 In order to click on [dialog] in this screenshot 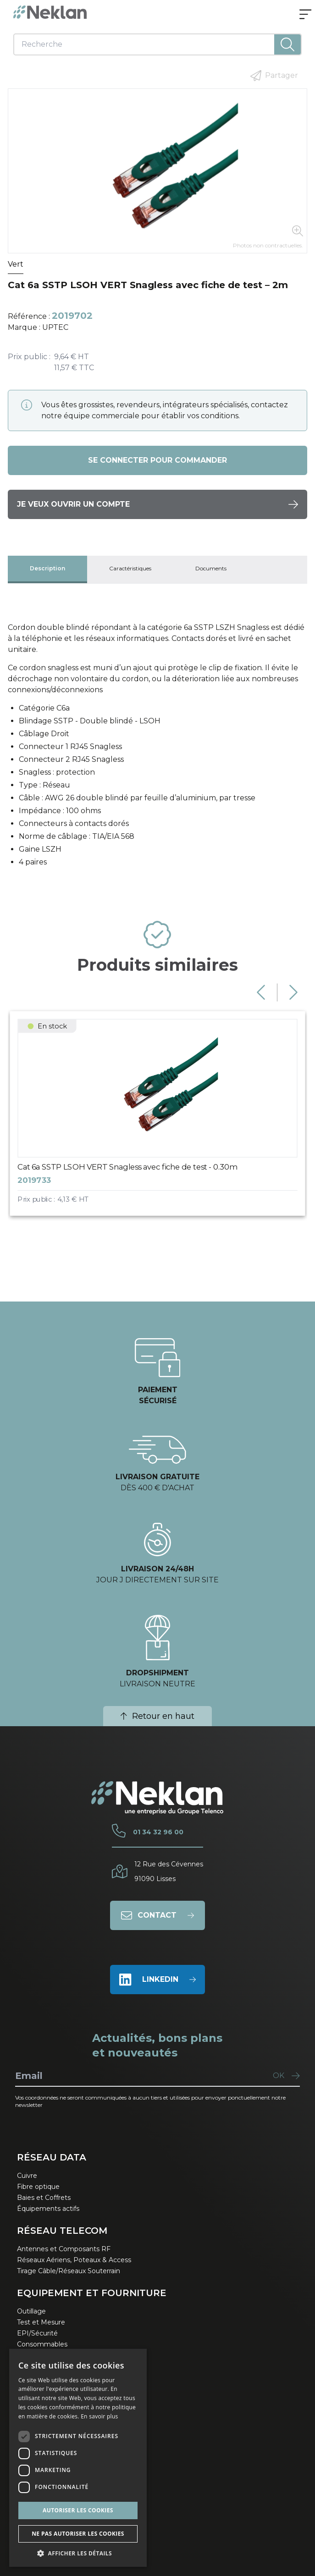, I will do `click(78, 2458)`.